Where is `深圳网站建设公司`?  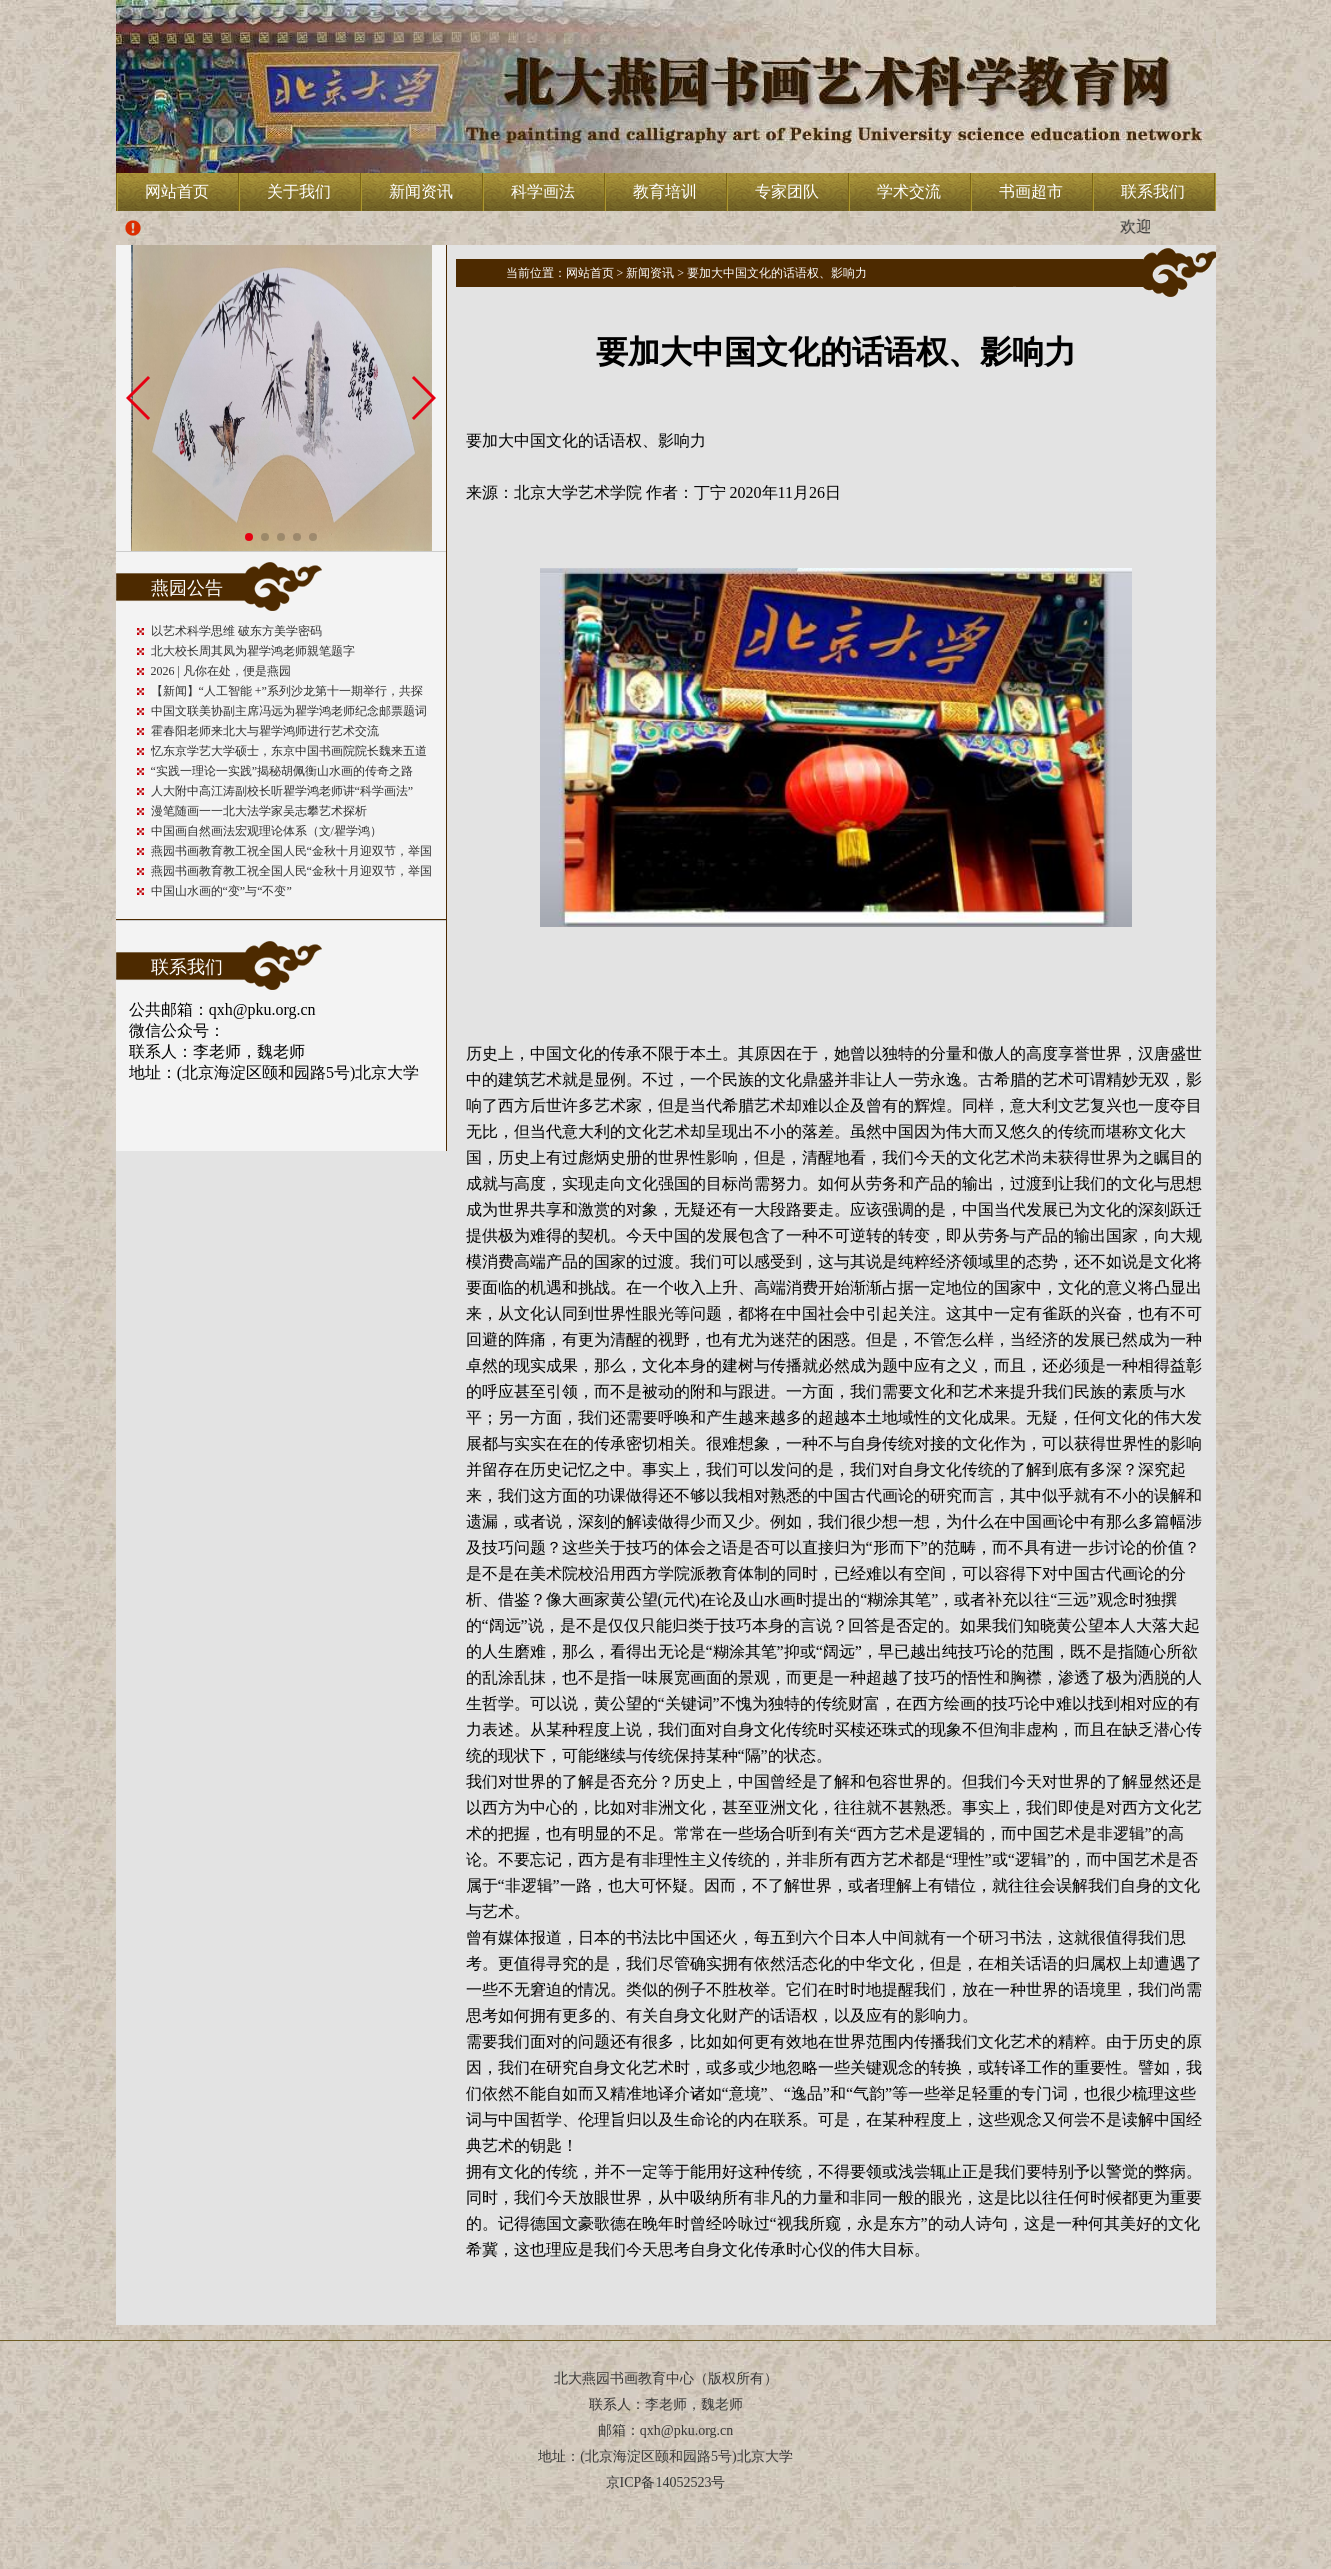 深圳网站建设公司 is located at coordinates (475, 2563).